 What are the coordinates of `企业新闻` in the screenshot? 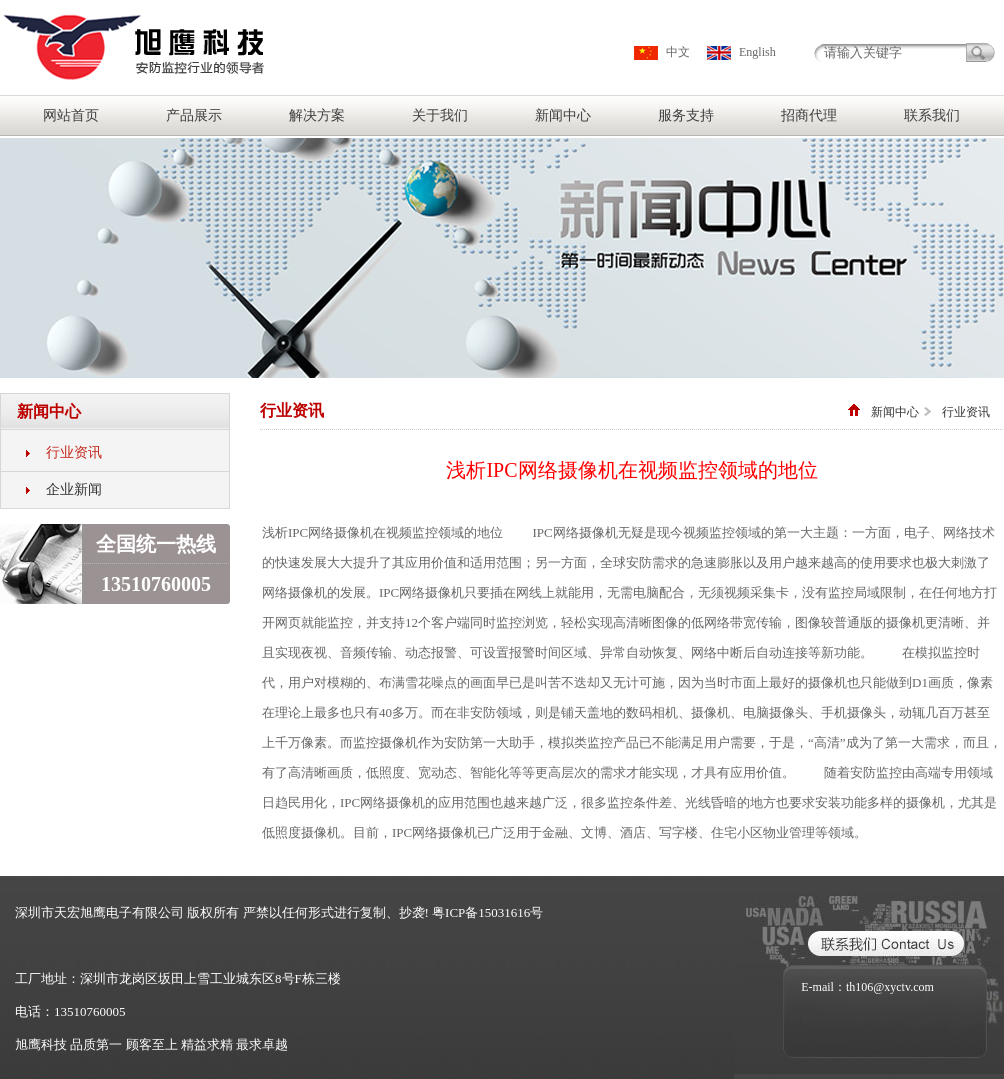 It's located at (74, 489).